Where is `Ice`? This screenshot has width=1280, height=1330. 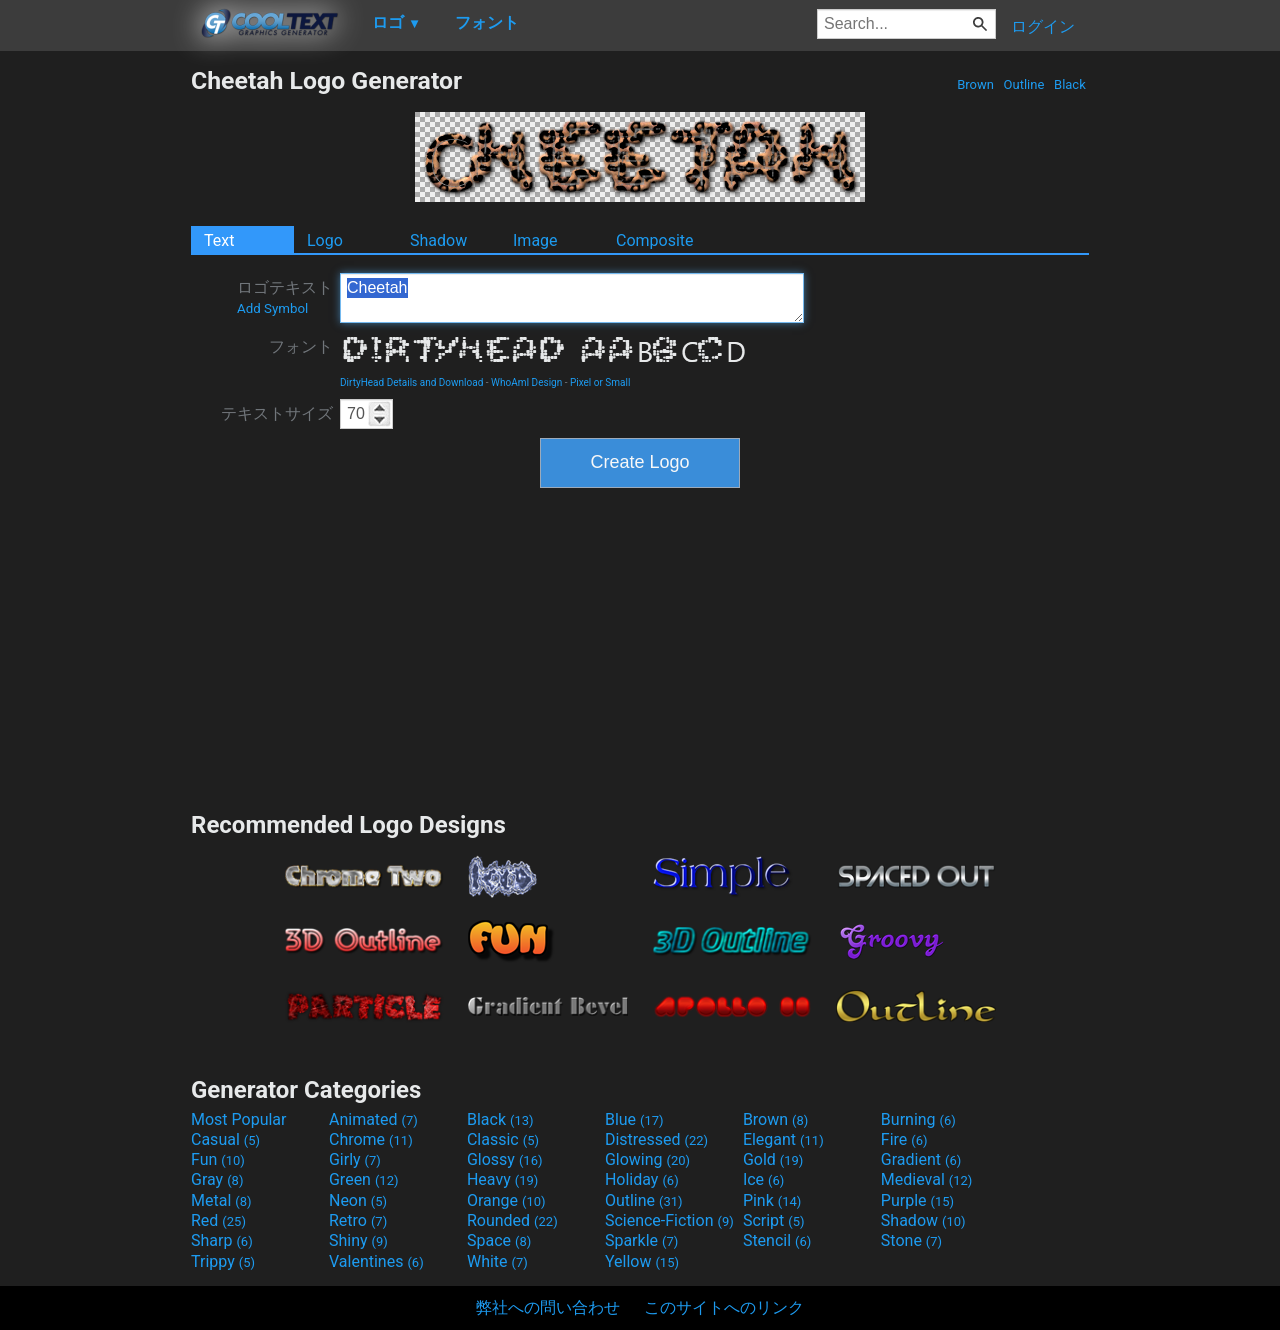
Ice is located at coordinates (763, 1179).